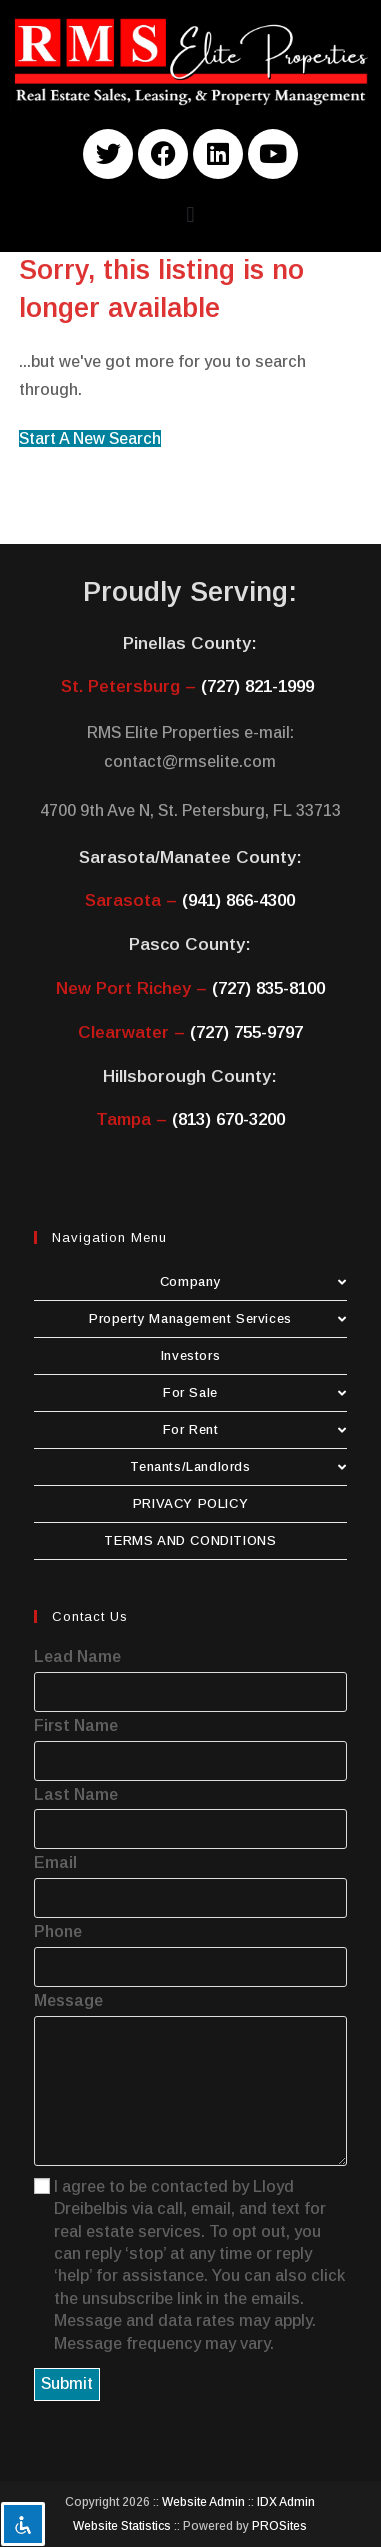 The width and height of the screenshot is (381, 2547). Describe the element at coordinates (190, 1355) in the screenshot. I see `Investors` at that location.